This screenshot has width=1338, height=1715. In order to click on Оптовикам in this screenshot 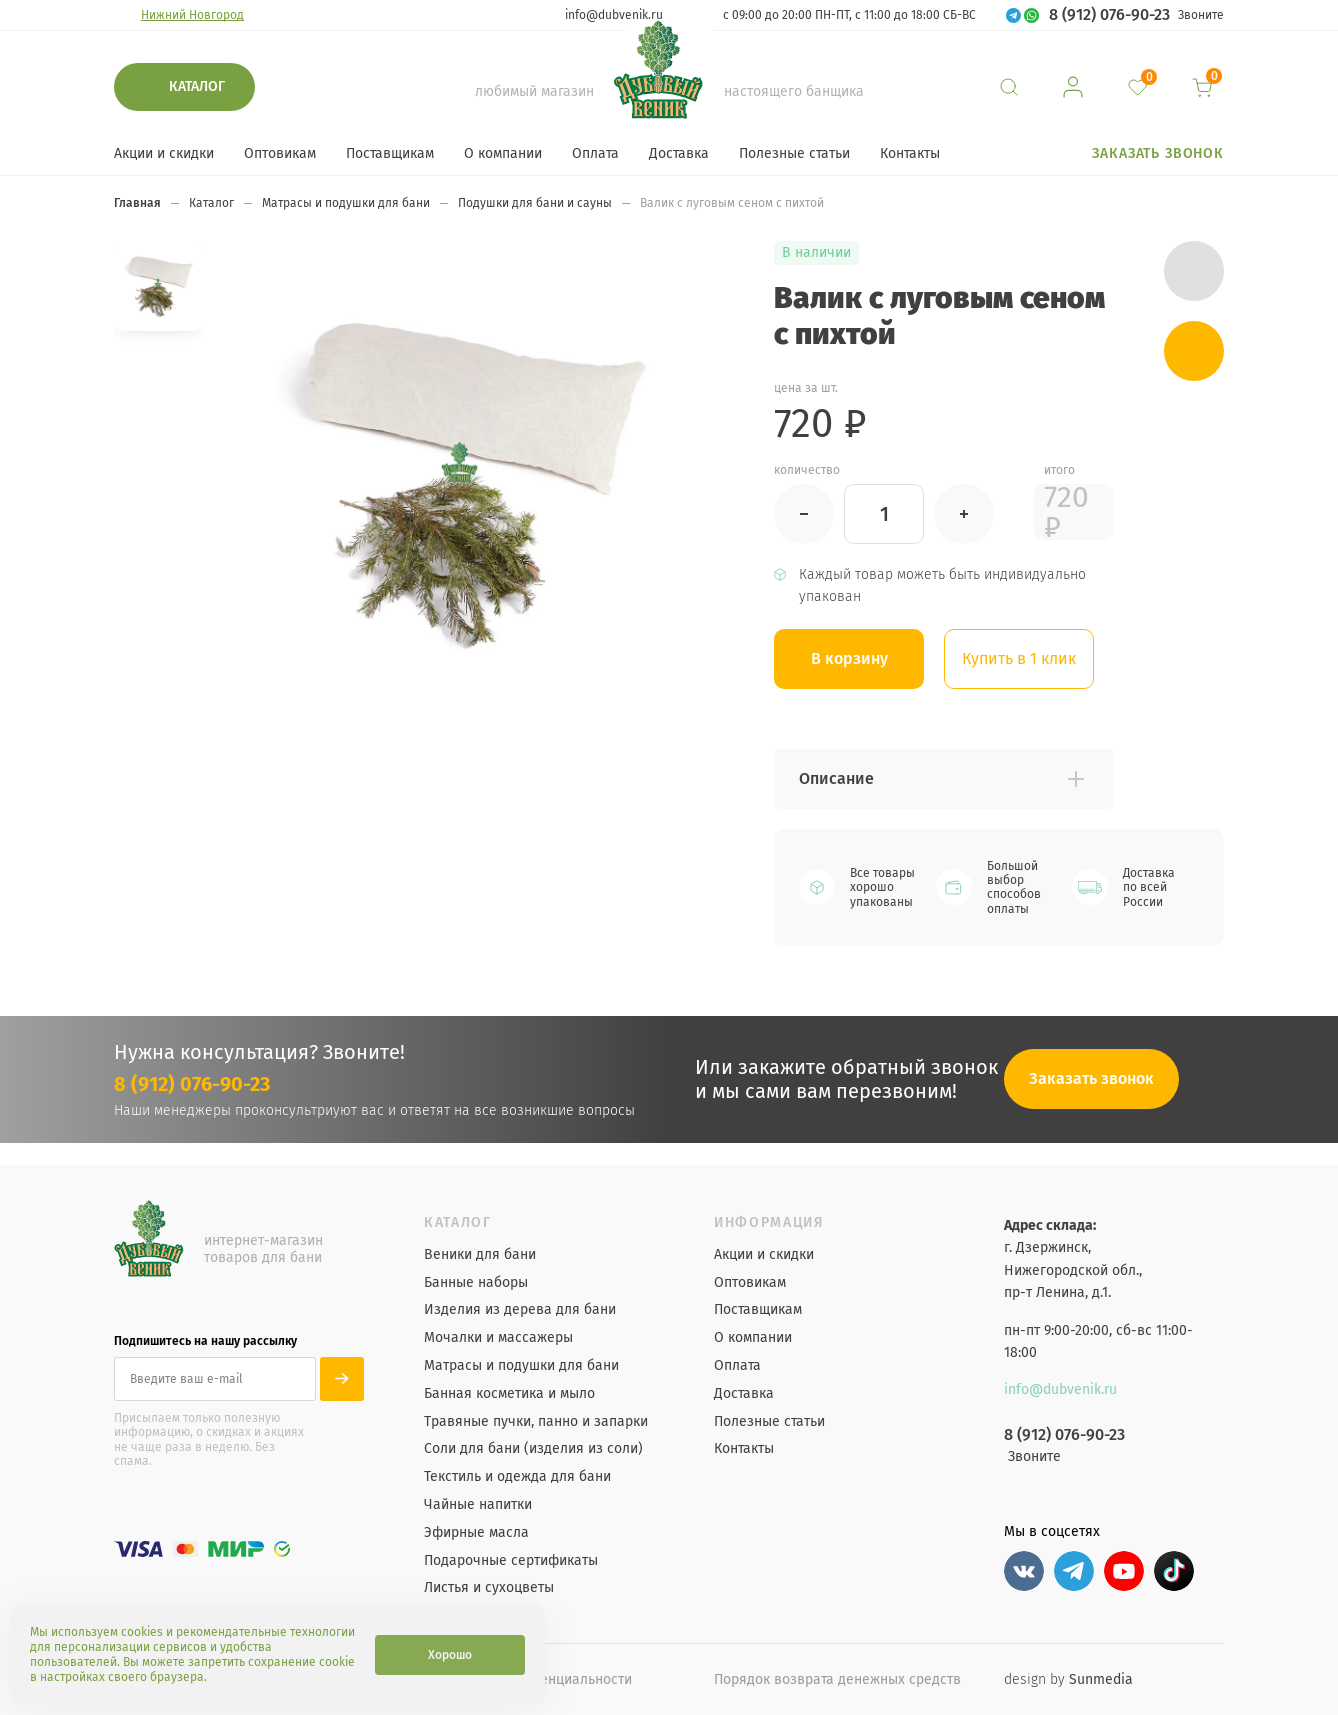, I will do `click(280, 153)`.